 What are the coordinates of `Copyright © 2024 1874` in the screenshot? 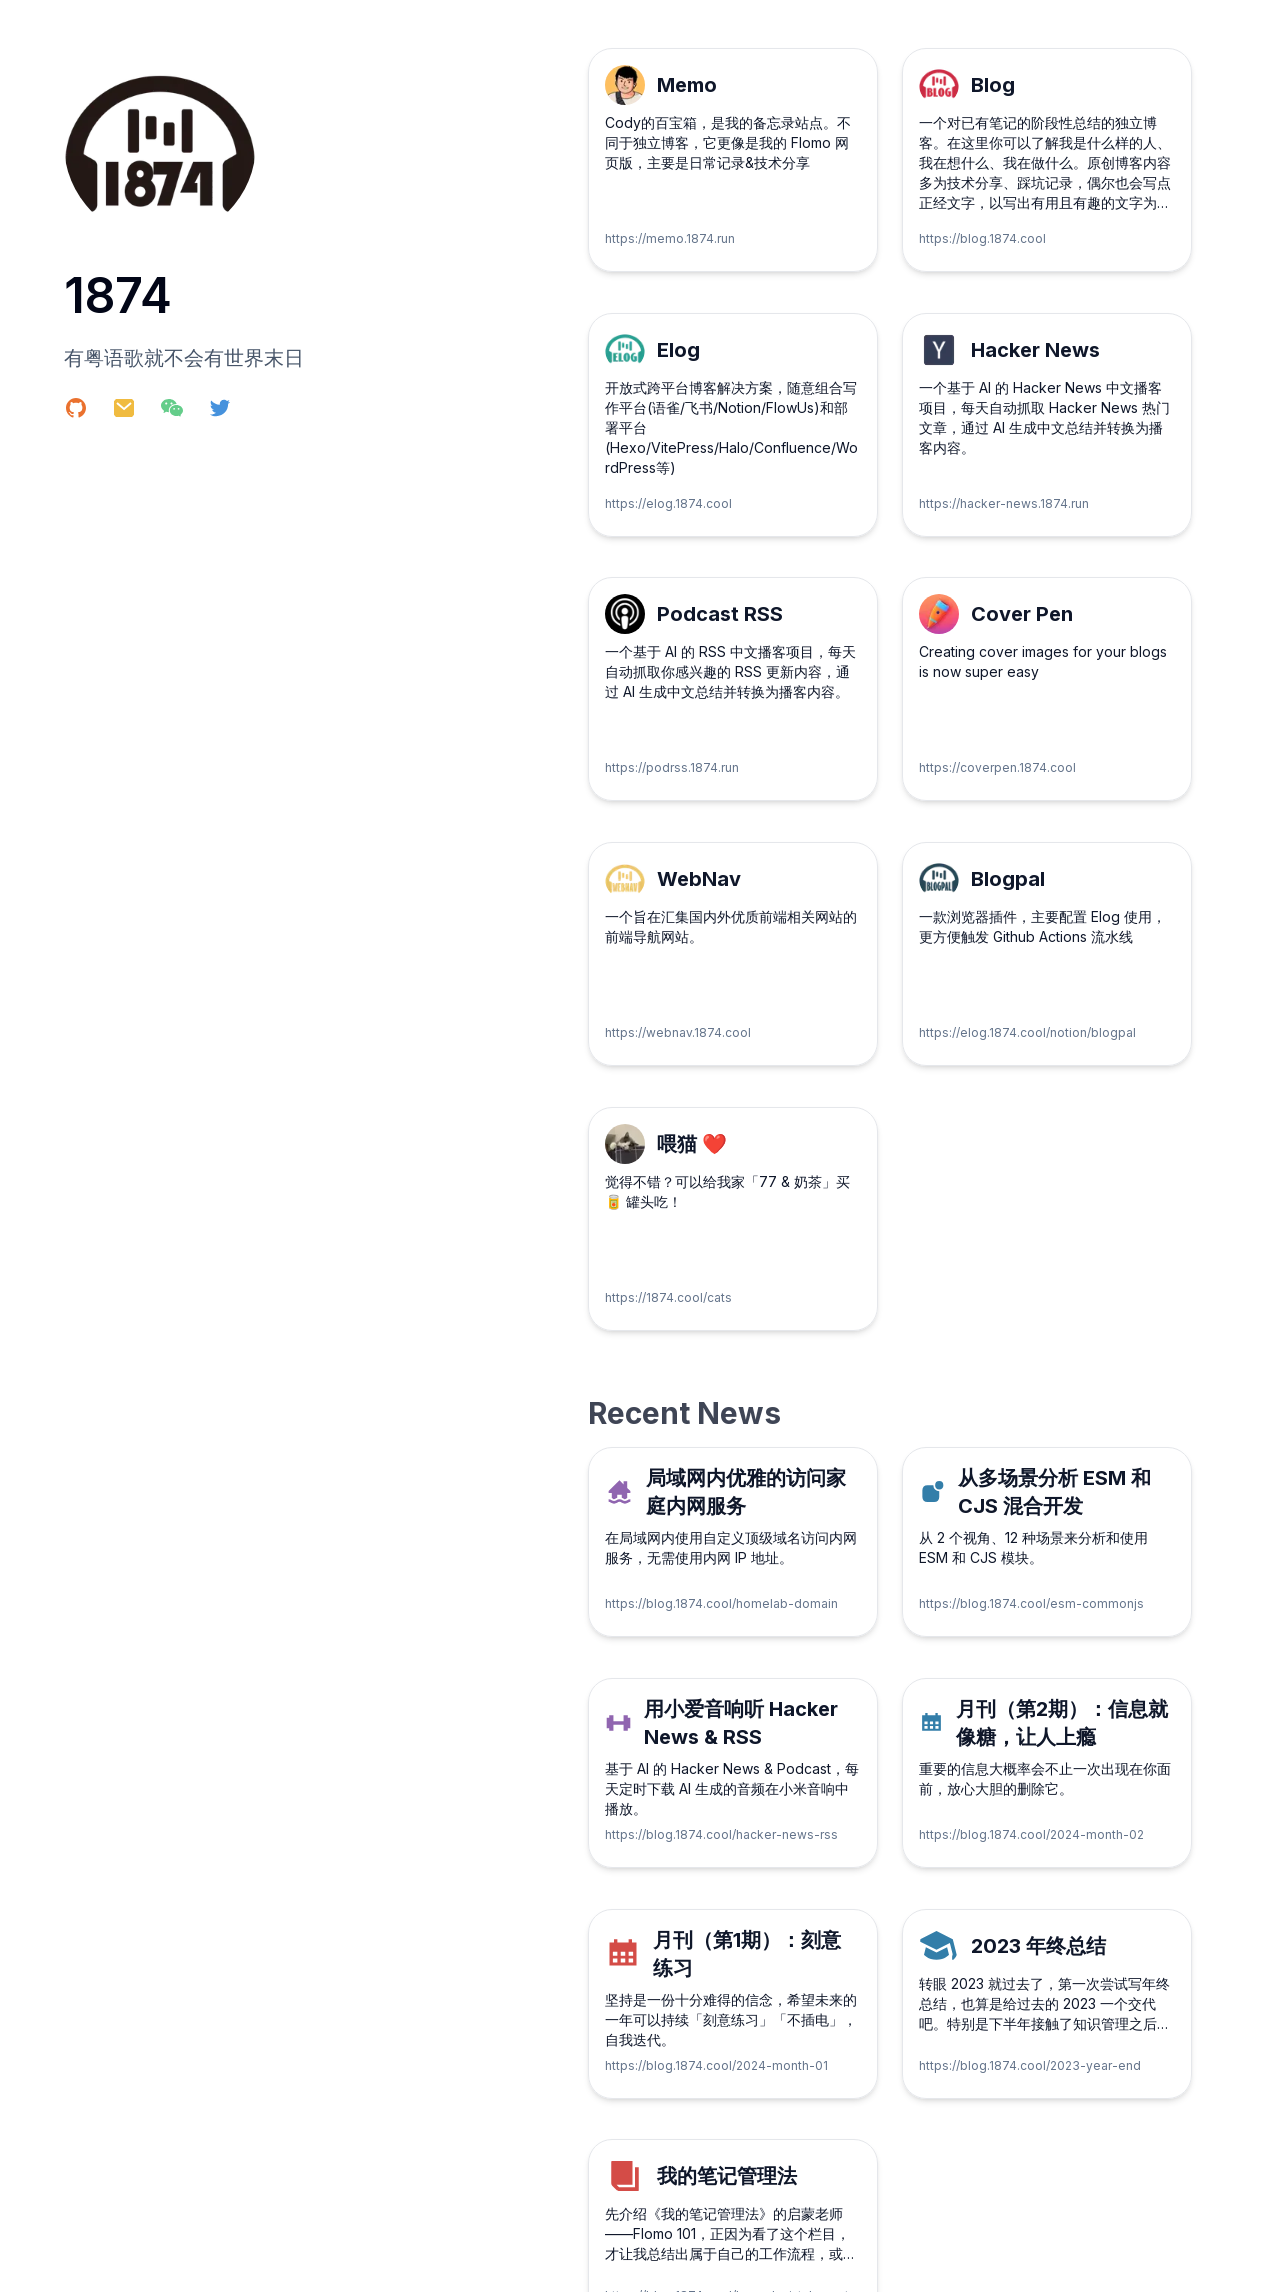 It's located at (123, 2261).